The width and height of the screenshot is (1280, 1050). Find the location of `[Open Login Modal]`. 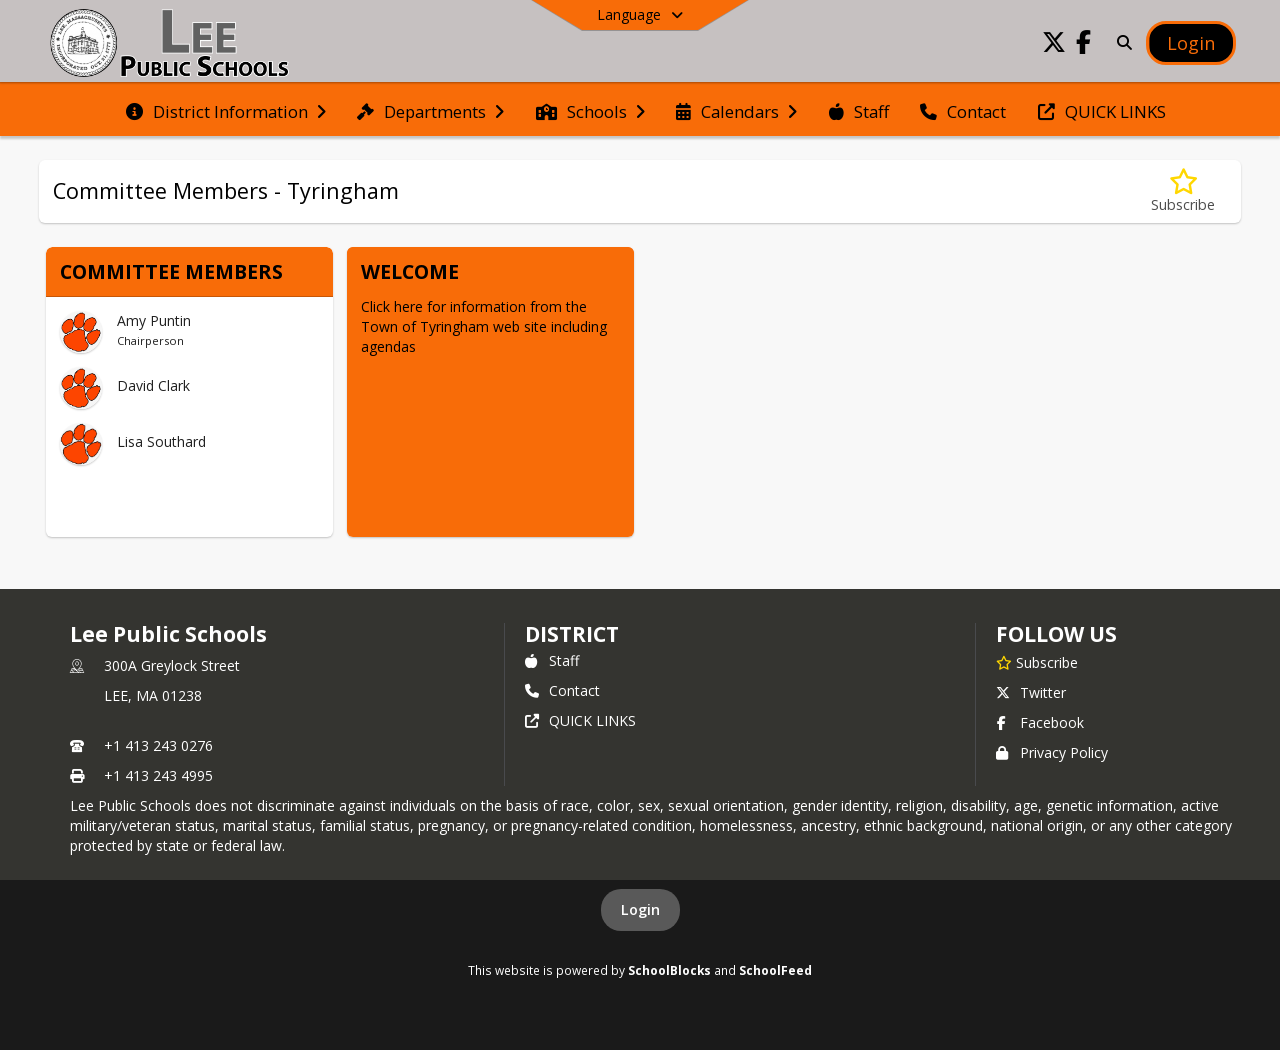

[Open Login Modal] is located at coordinates (1191, 43).